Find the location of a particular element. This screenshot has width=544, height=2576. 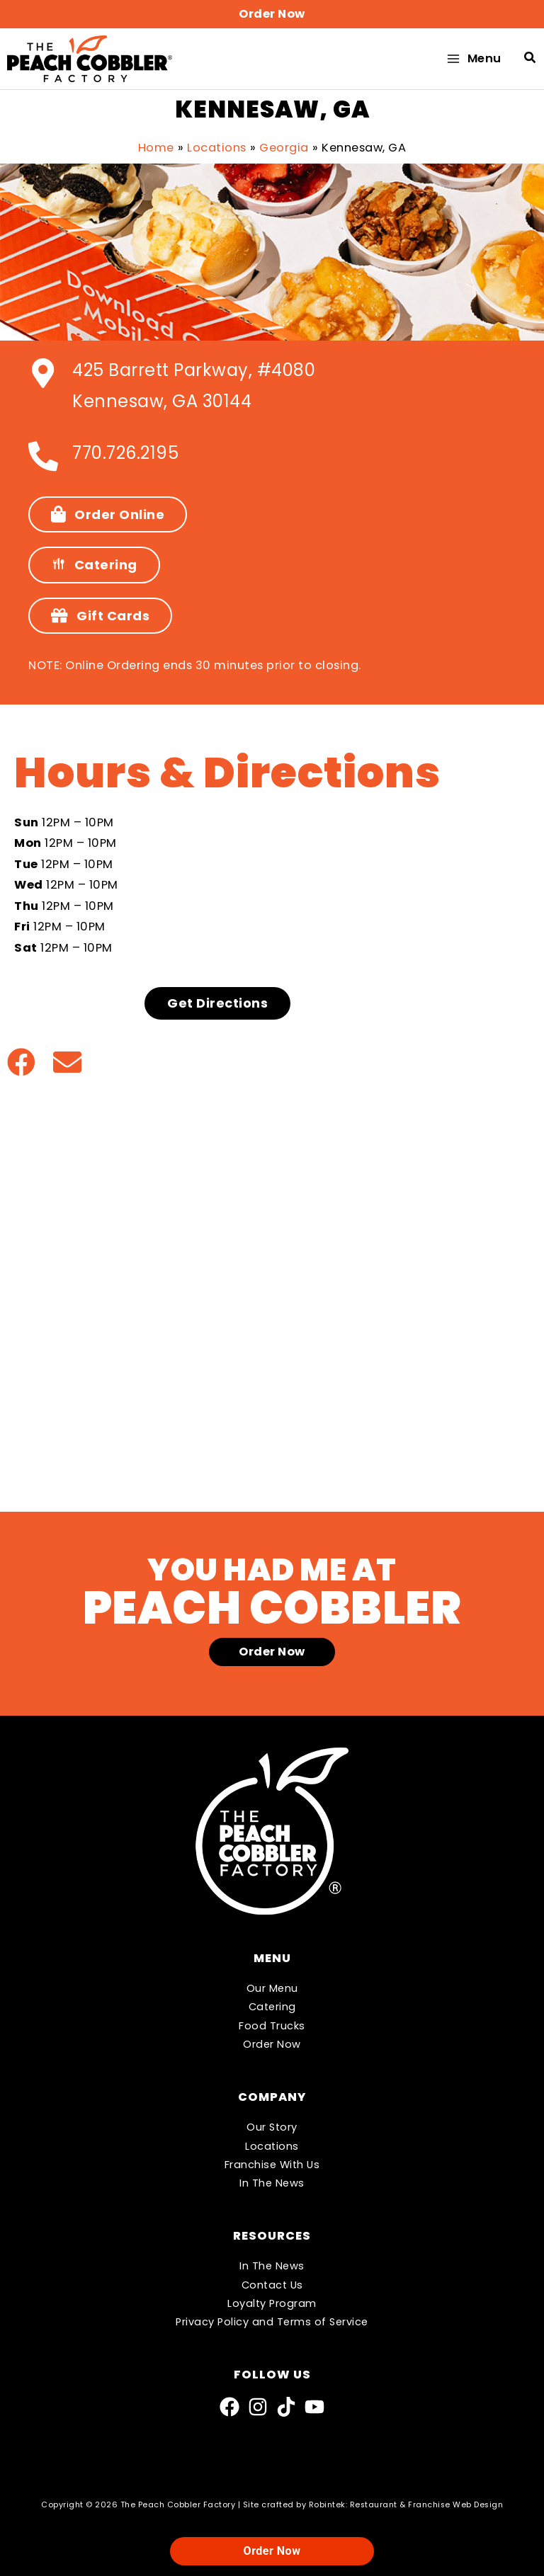

Franchise With Us is located at coordinates (272, 2165).